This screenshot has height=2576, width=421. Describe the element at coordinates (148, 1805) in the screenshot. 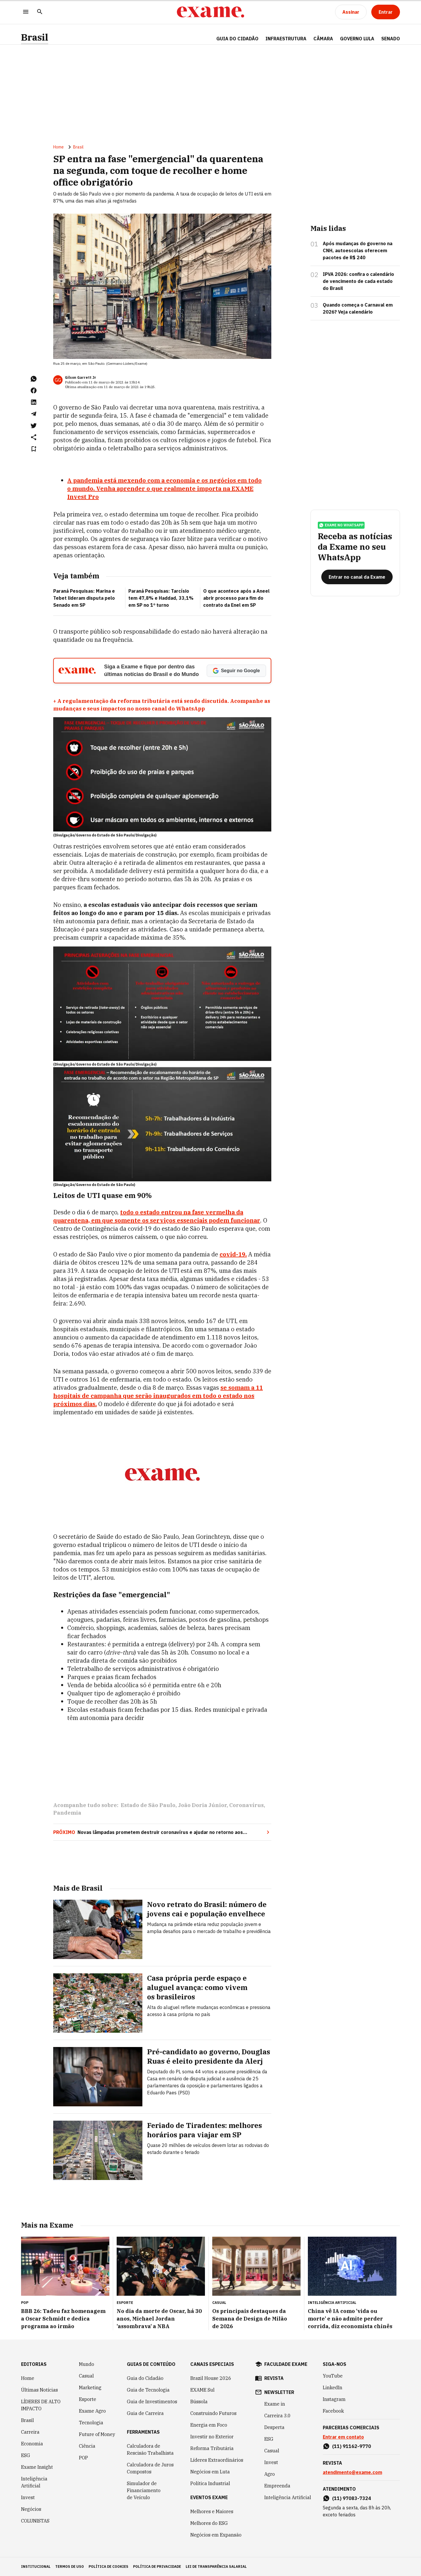

I see `Estado de São Paulo` at that location.